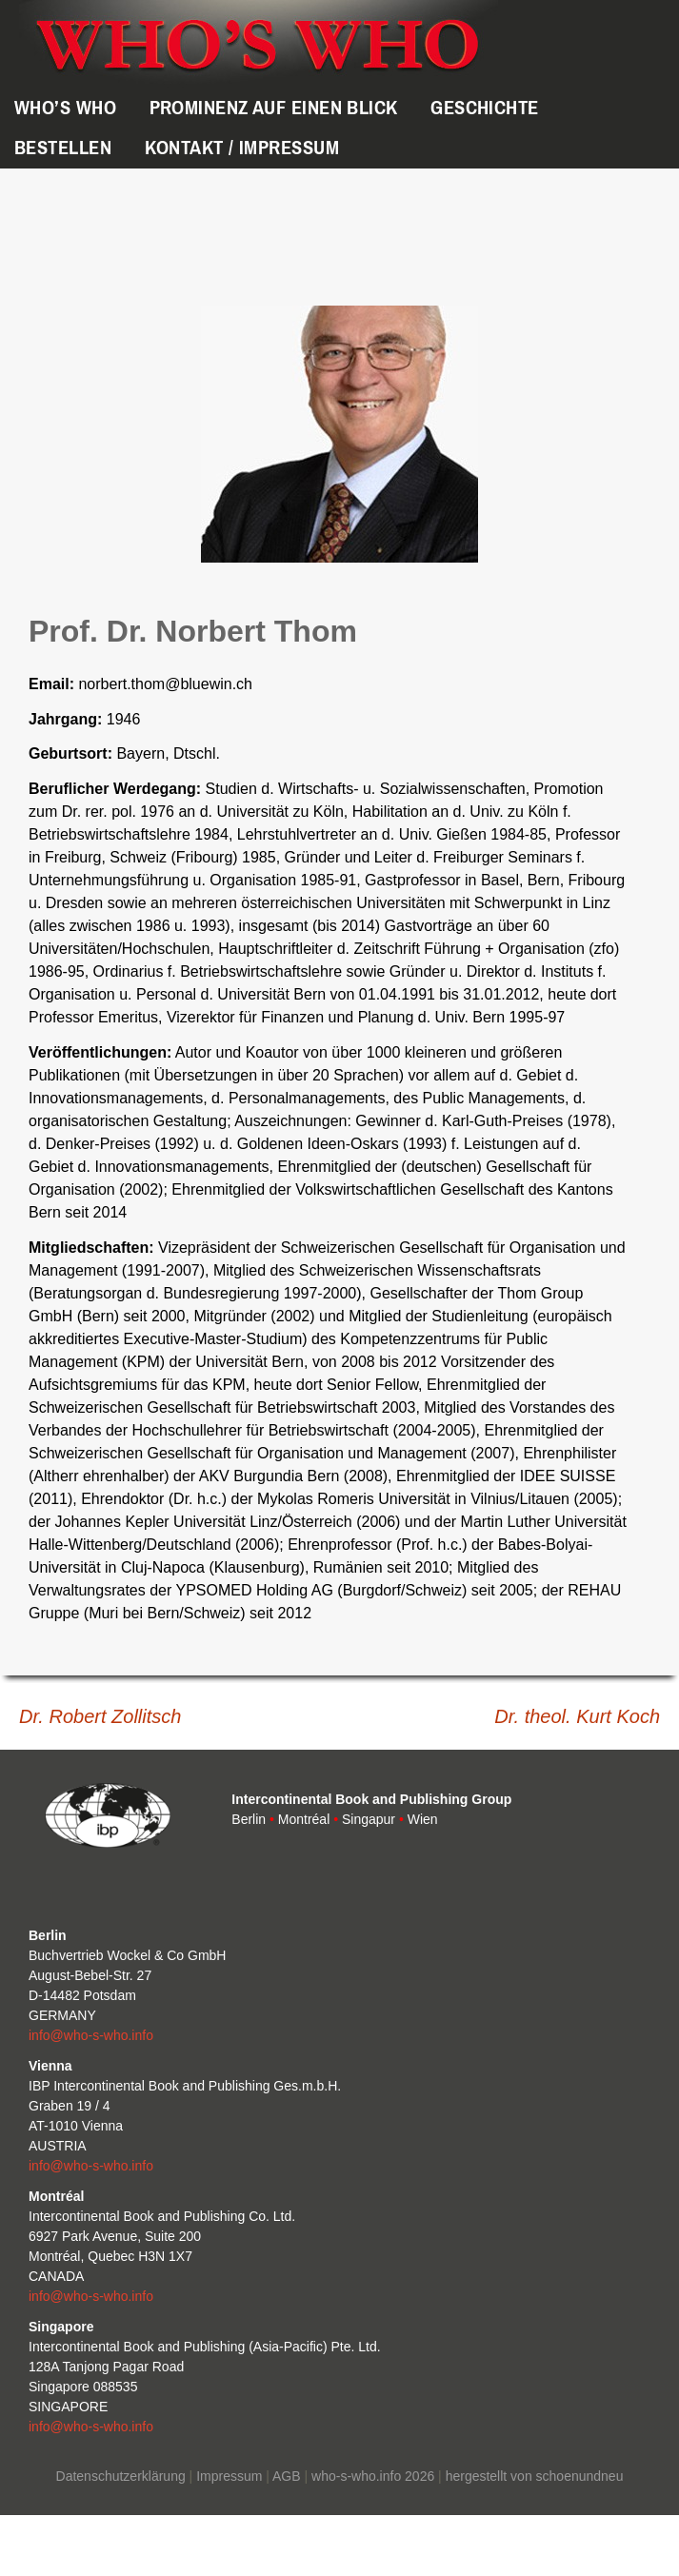 Image resolution: width=679 pixels, height=2576 pixels. Describe the element at coordinates (242, 147) in the screenshot. I see `Kontakt / Impressum` at that location.